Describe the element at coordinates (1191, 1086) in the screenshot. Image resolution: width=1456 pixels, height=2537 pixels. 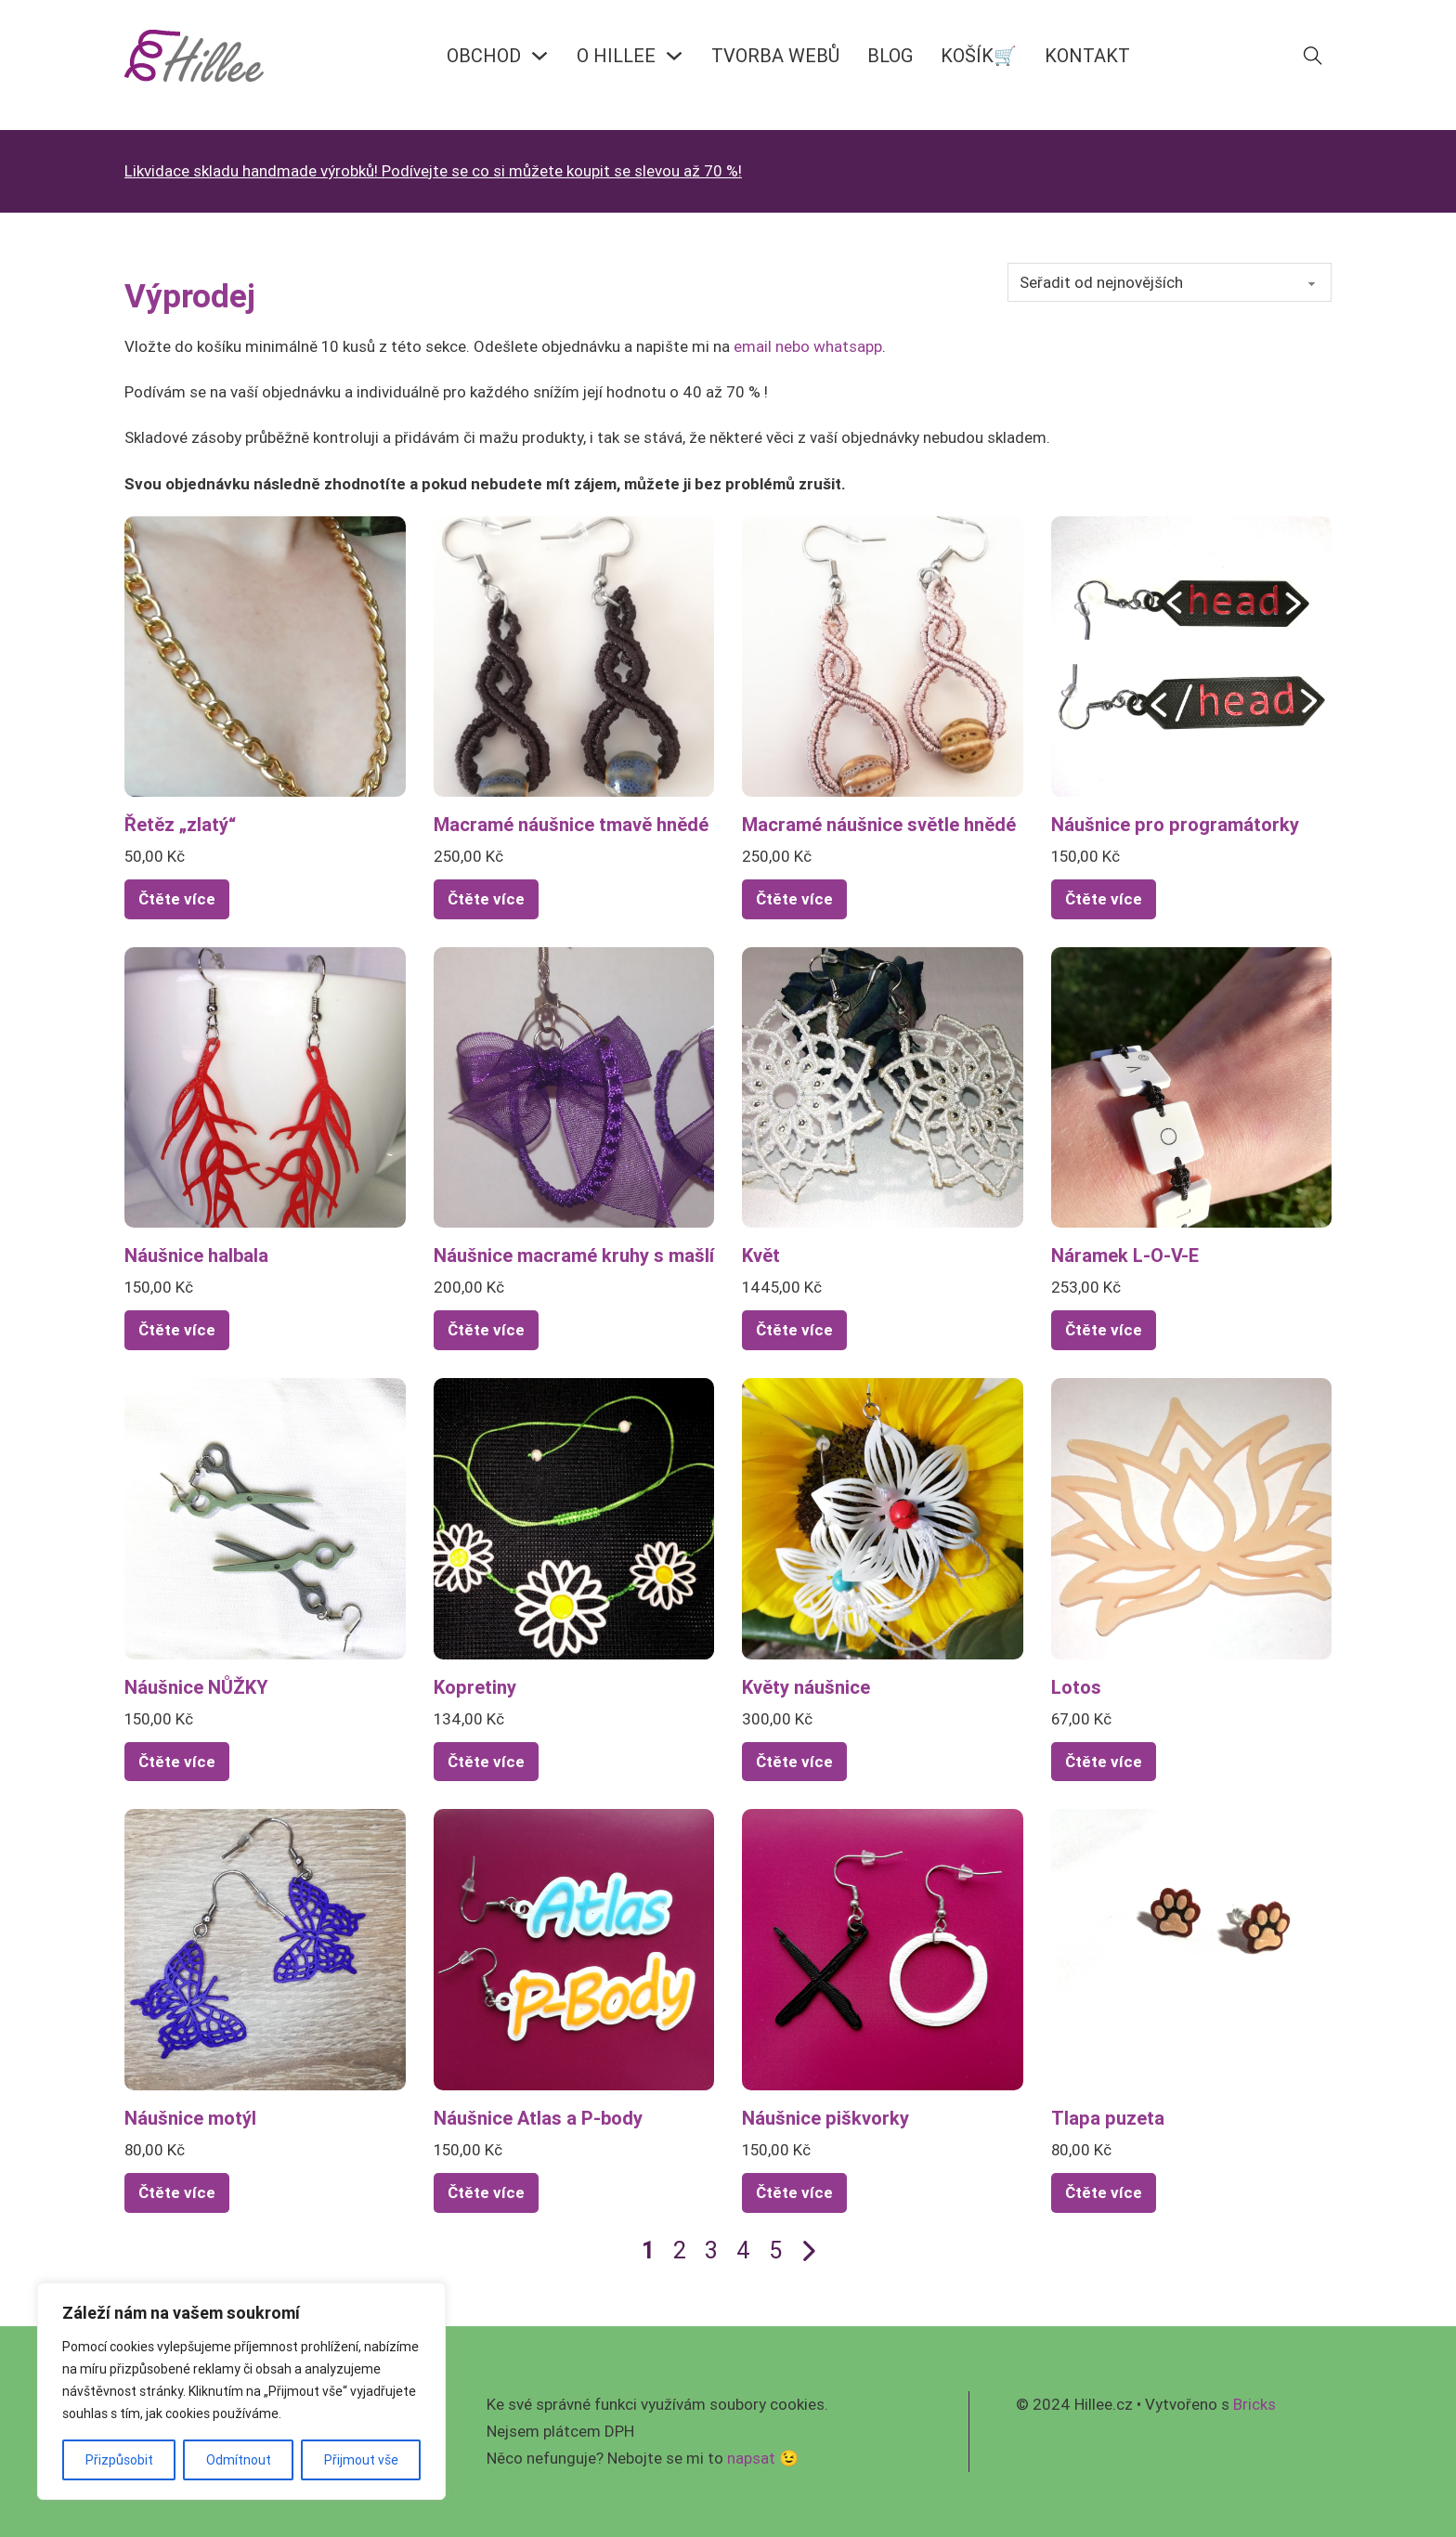
I see `[Zobrazit Náramek L-O-V-E]` at that location.